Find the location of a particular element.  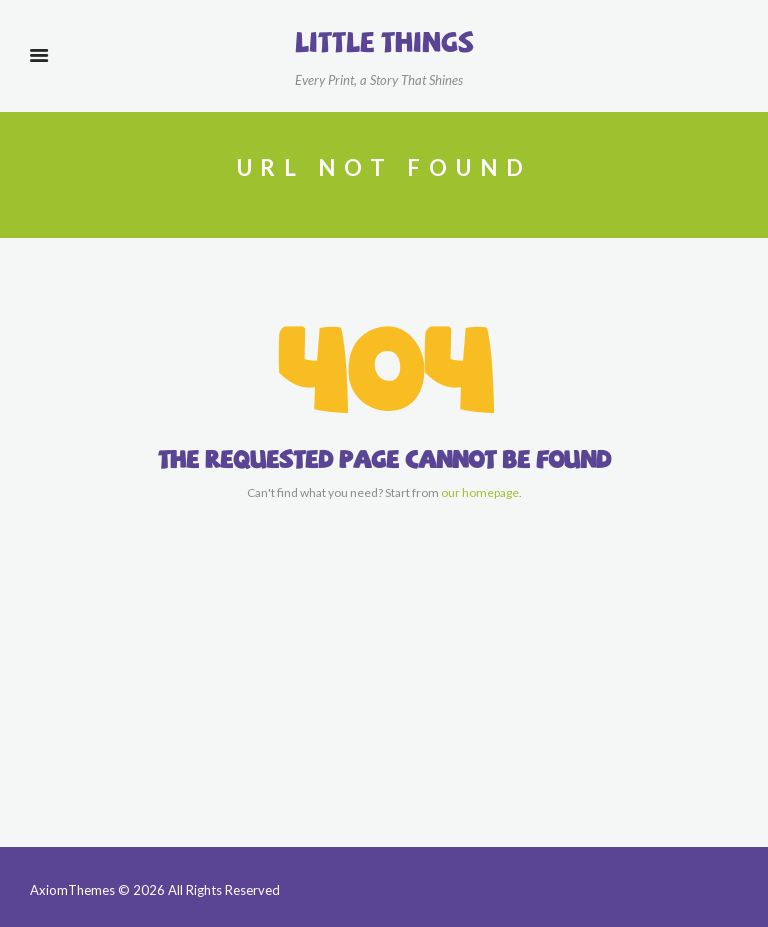

our homepage is located at coordinates (480, 492).